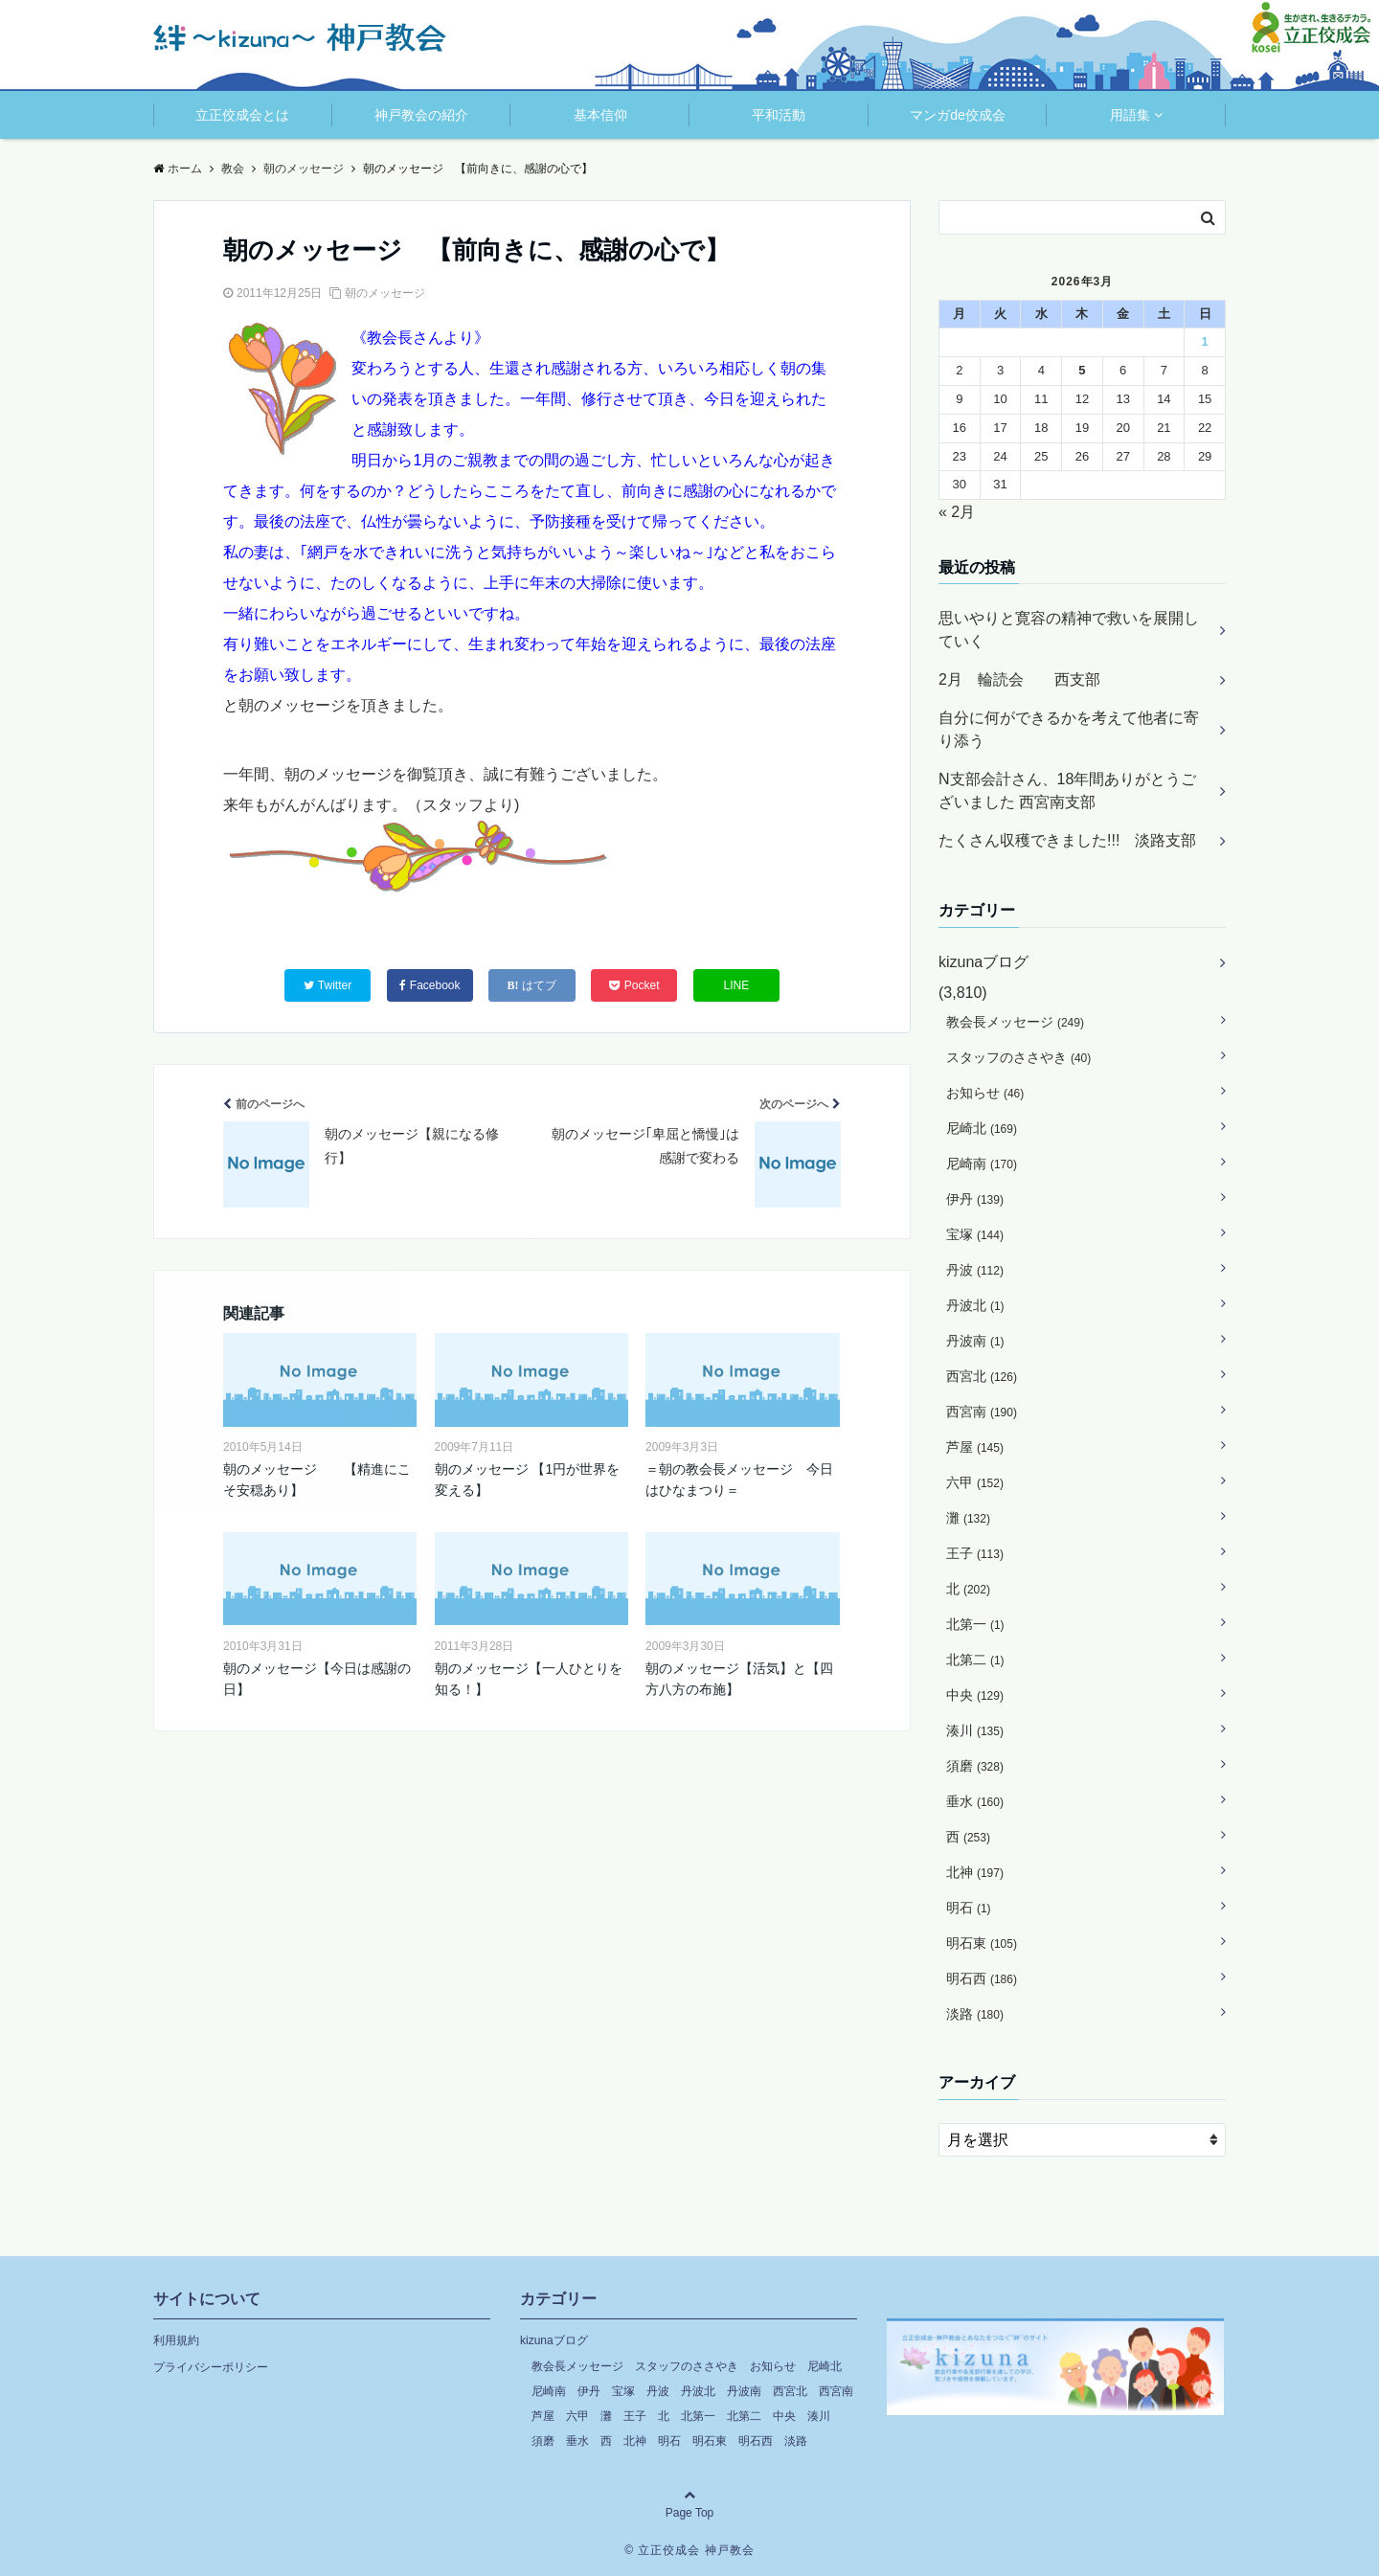 The width and height of the screenshot is (1379, 2576). Describe the element at coordinates (210, 2367) in the screenshot. I see `プライバシーポリシー` at that location.